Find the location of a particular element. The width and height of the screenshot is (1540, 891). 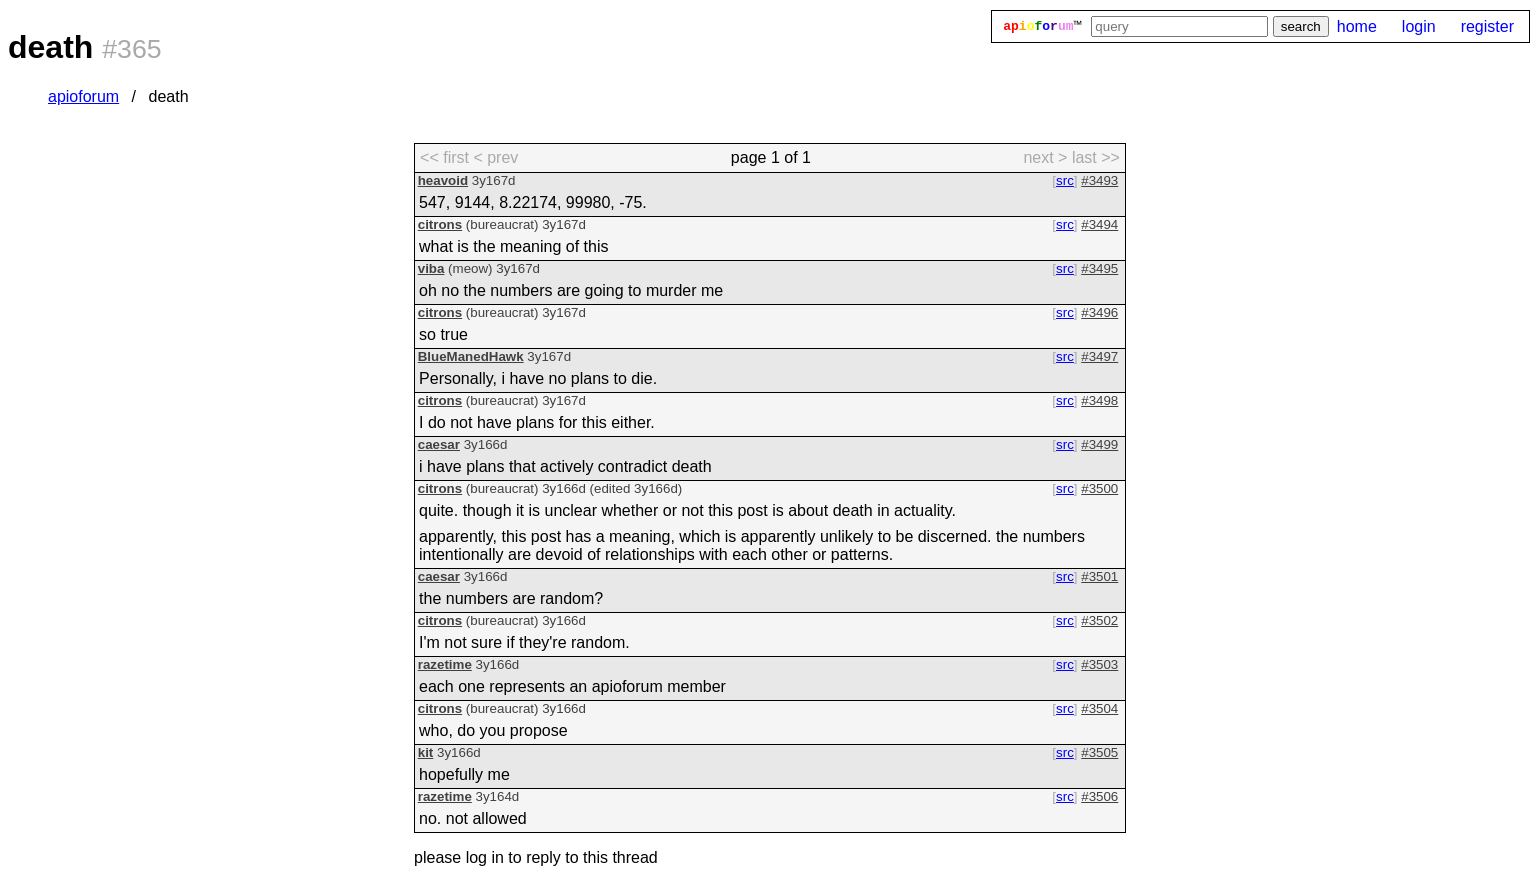

#3498 is located at coordinates (1099, 400).